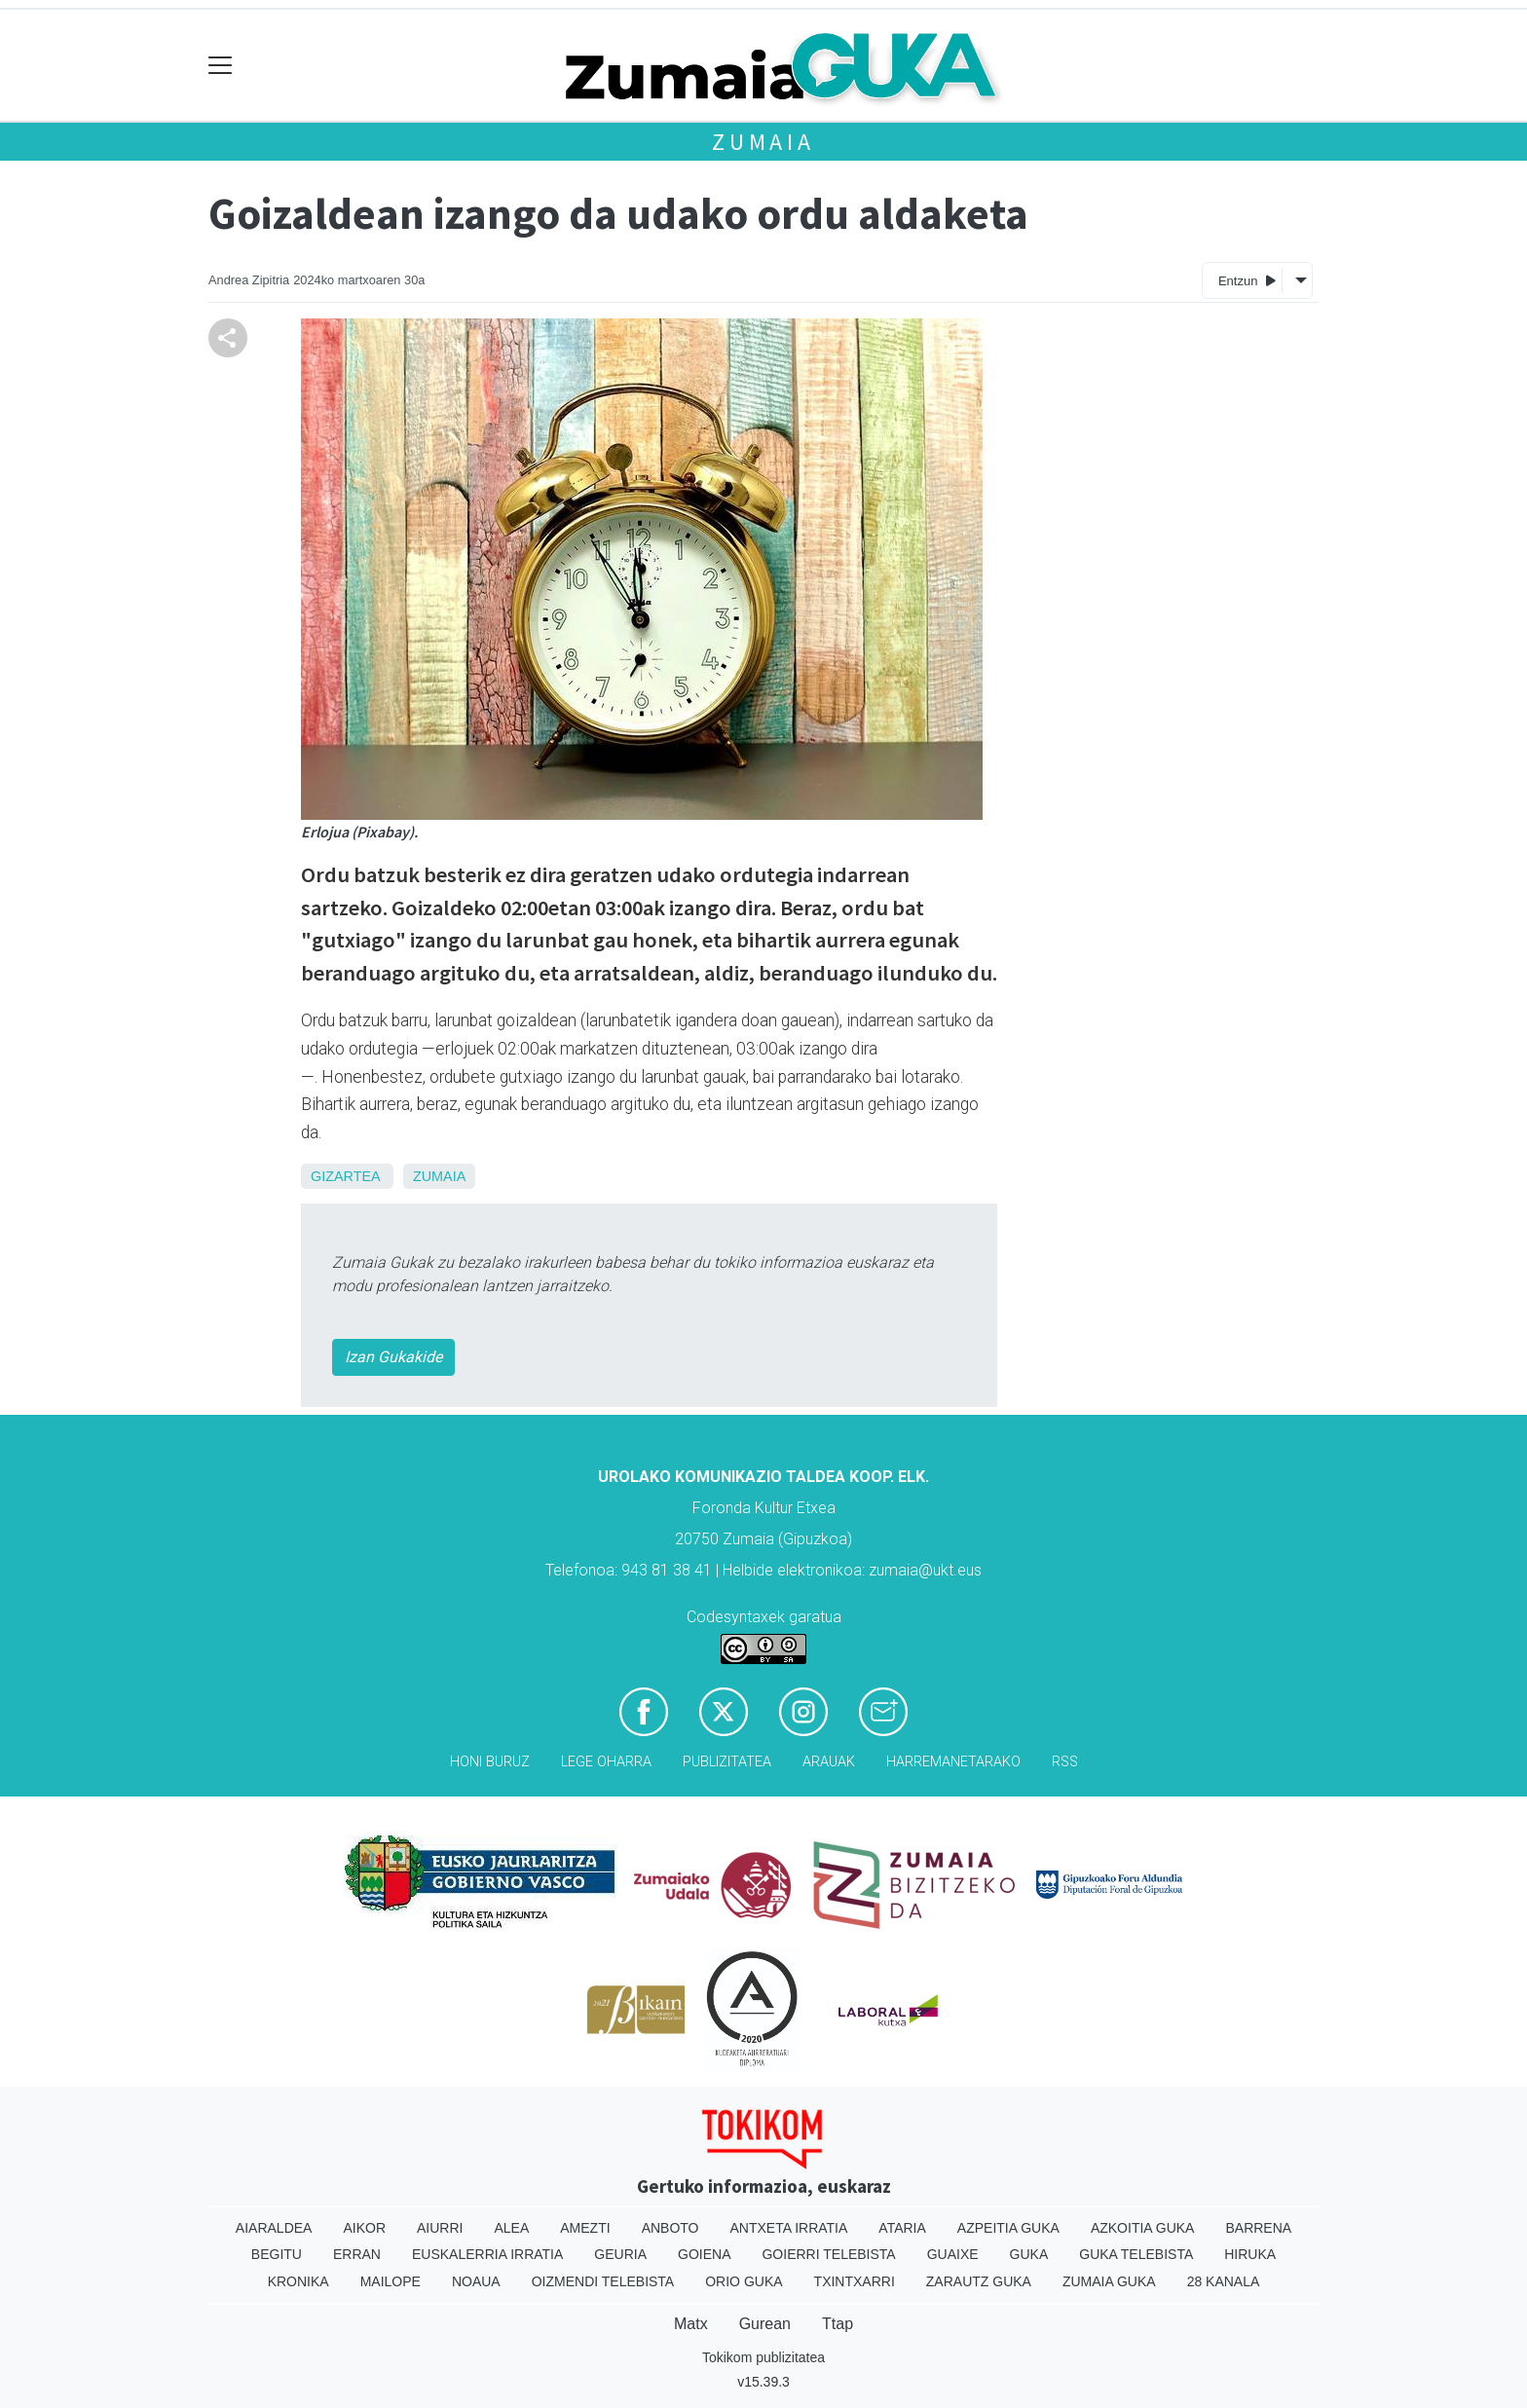 The height and width of the screenshot is (2408, 1527). What do you see at coordinates (393, 1357) in the screenshot?
I see `Izan Gukakide` at bounding box center [393, 1357].